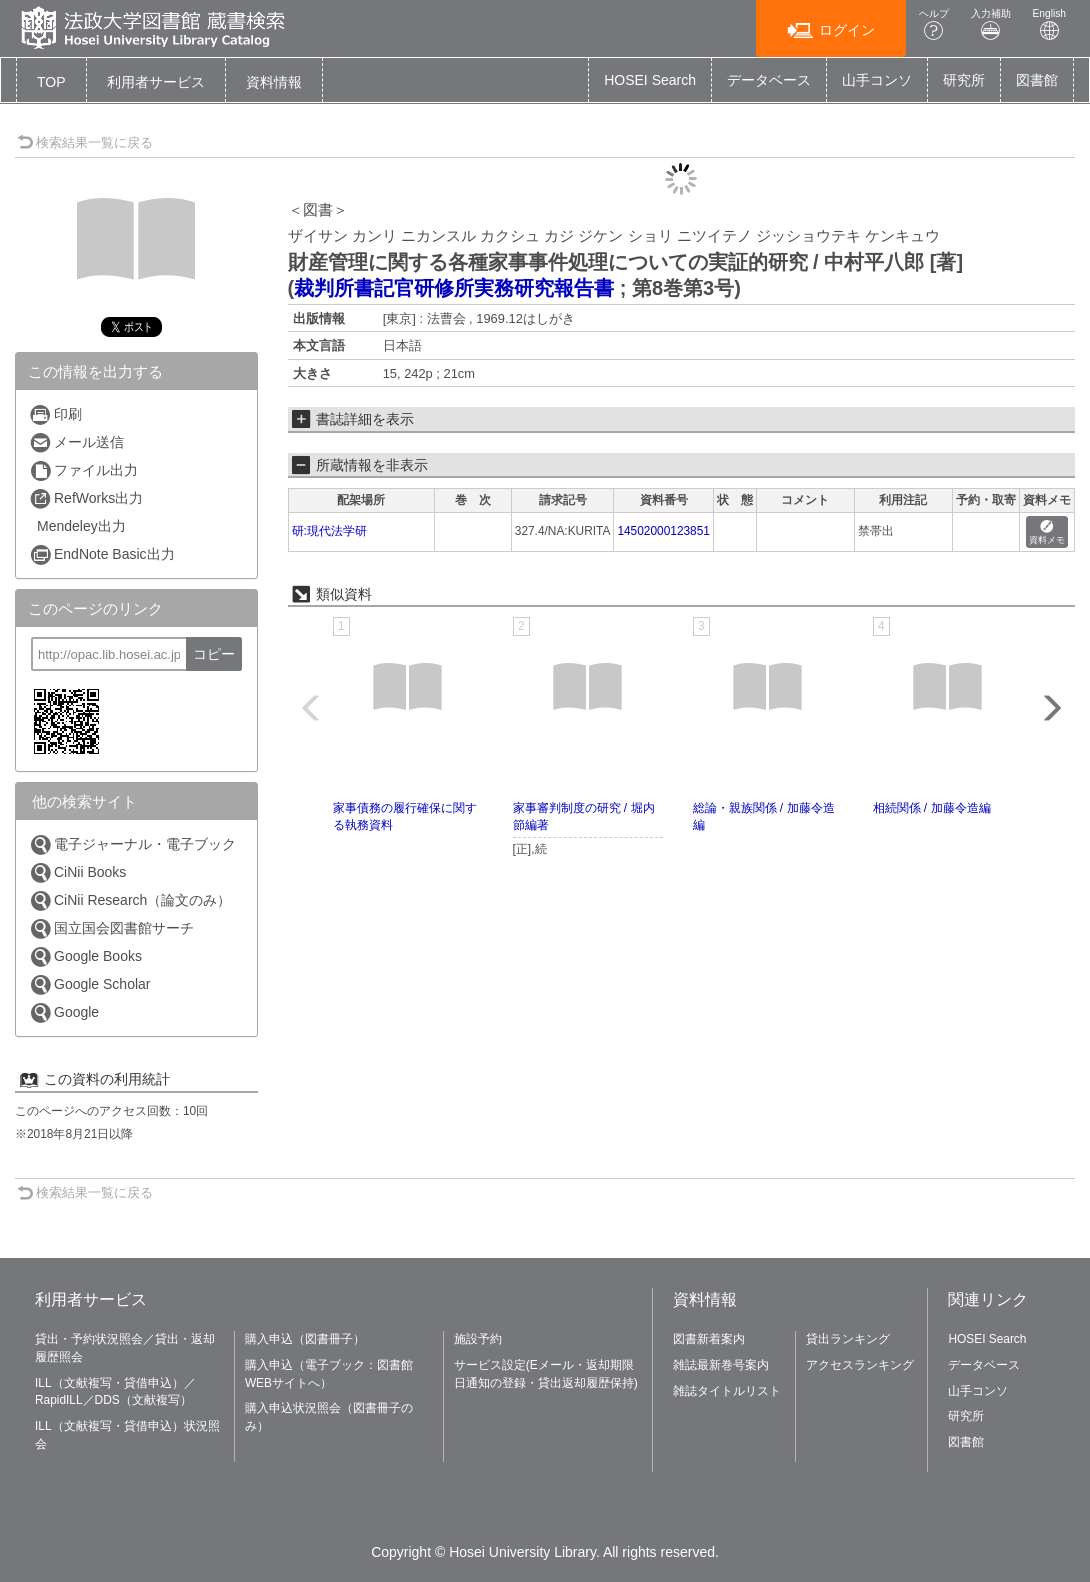 Image resolution: width=1090 pixels, height=1582 pixels. What do you see at coordinates (214, 654) in the screenshot?
I see `コピー` at bounding box center [214, 654].